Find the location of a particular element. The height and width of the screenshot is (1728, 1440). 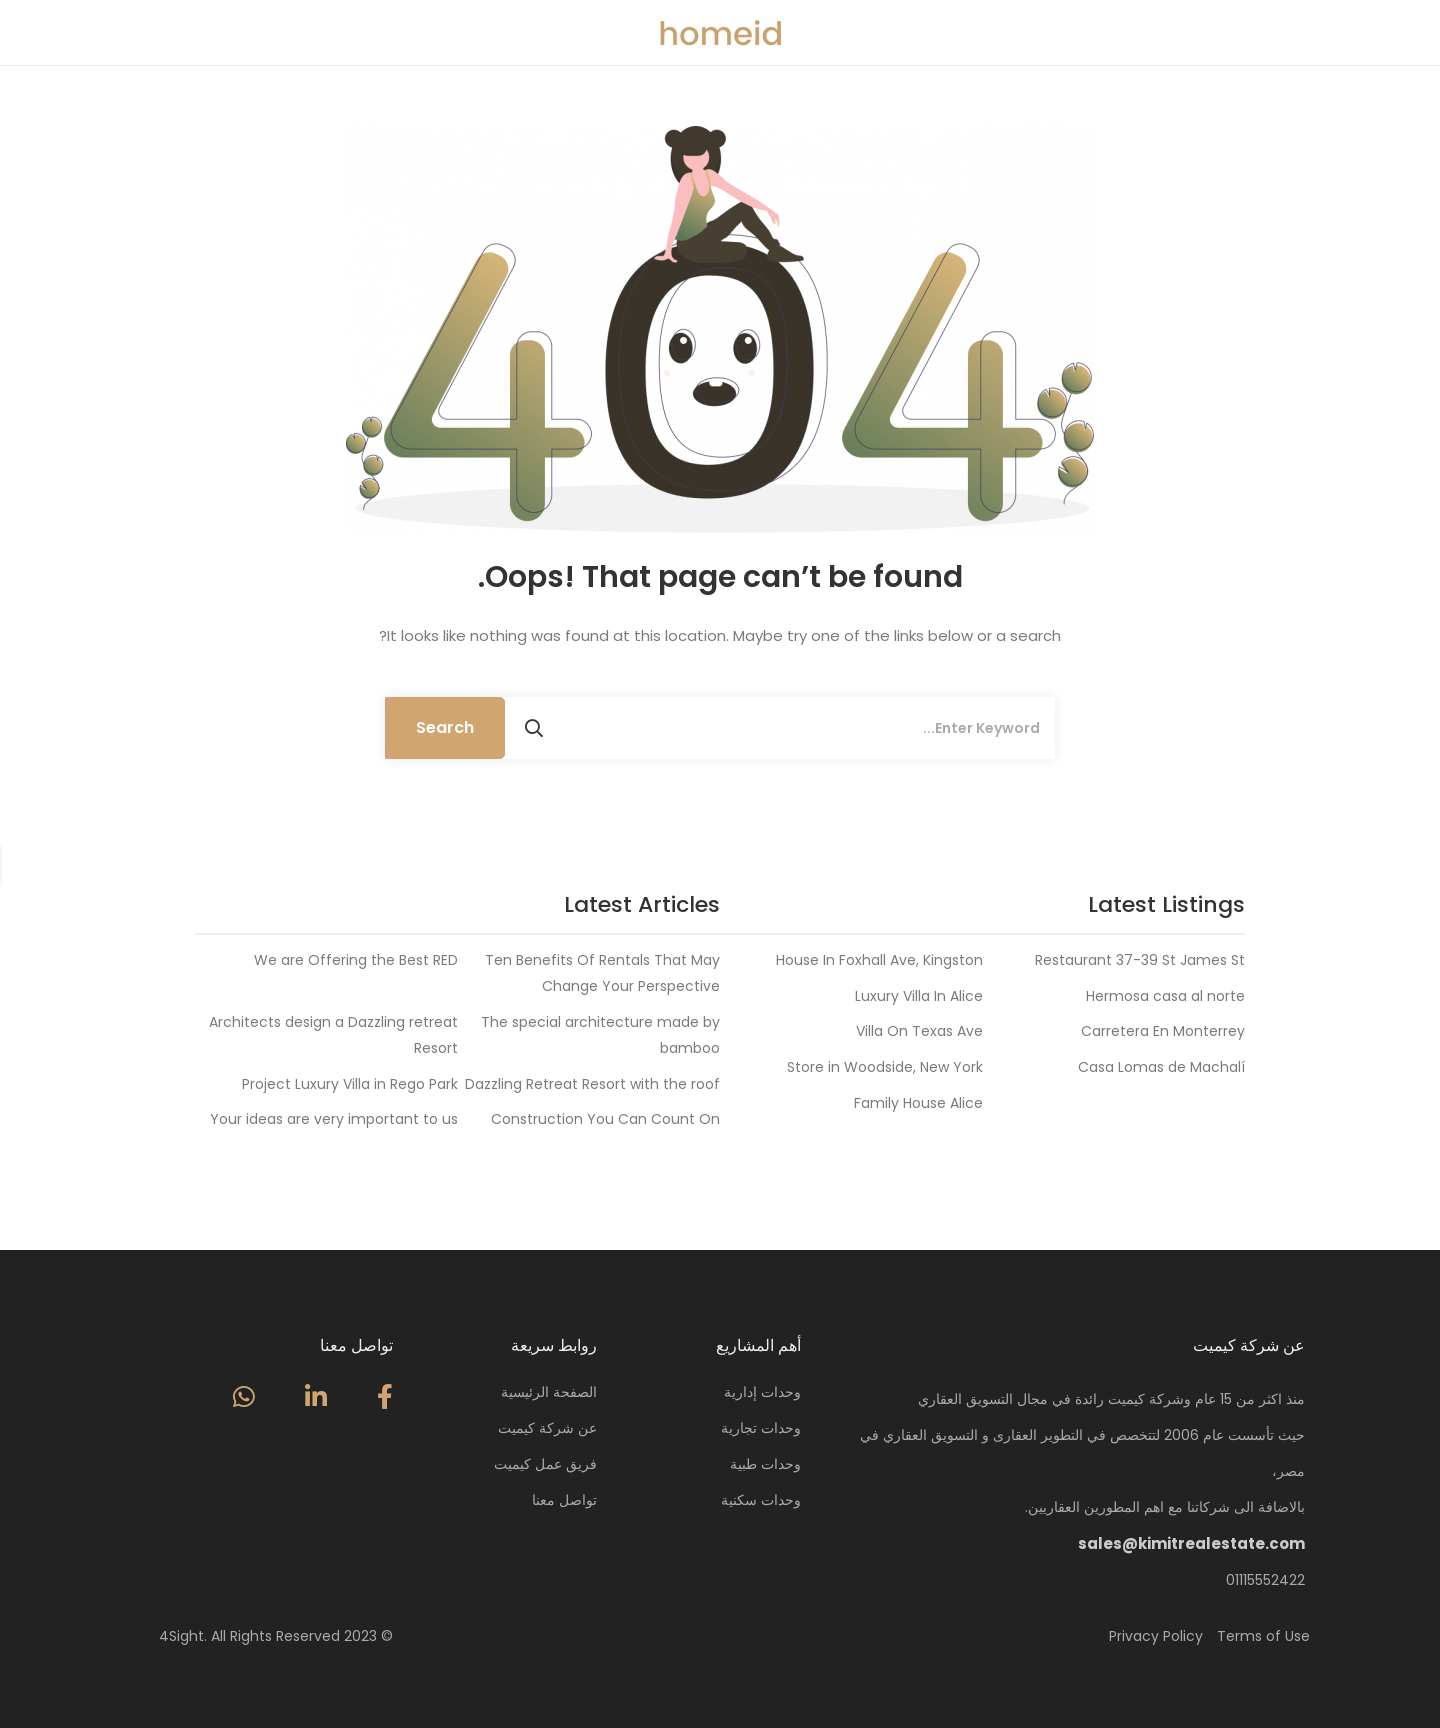

Hermosa casa al norte is located at coordinates (1165, 996).